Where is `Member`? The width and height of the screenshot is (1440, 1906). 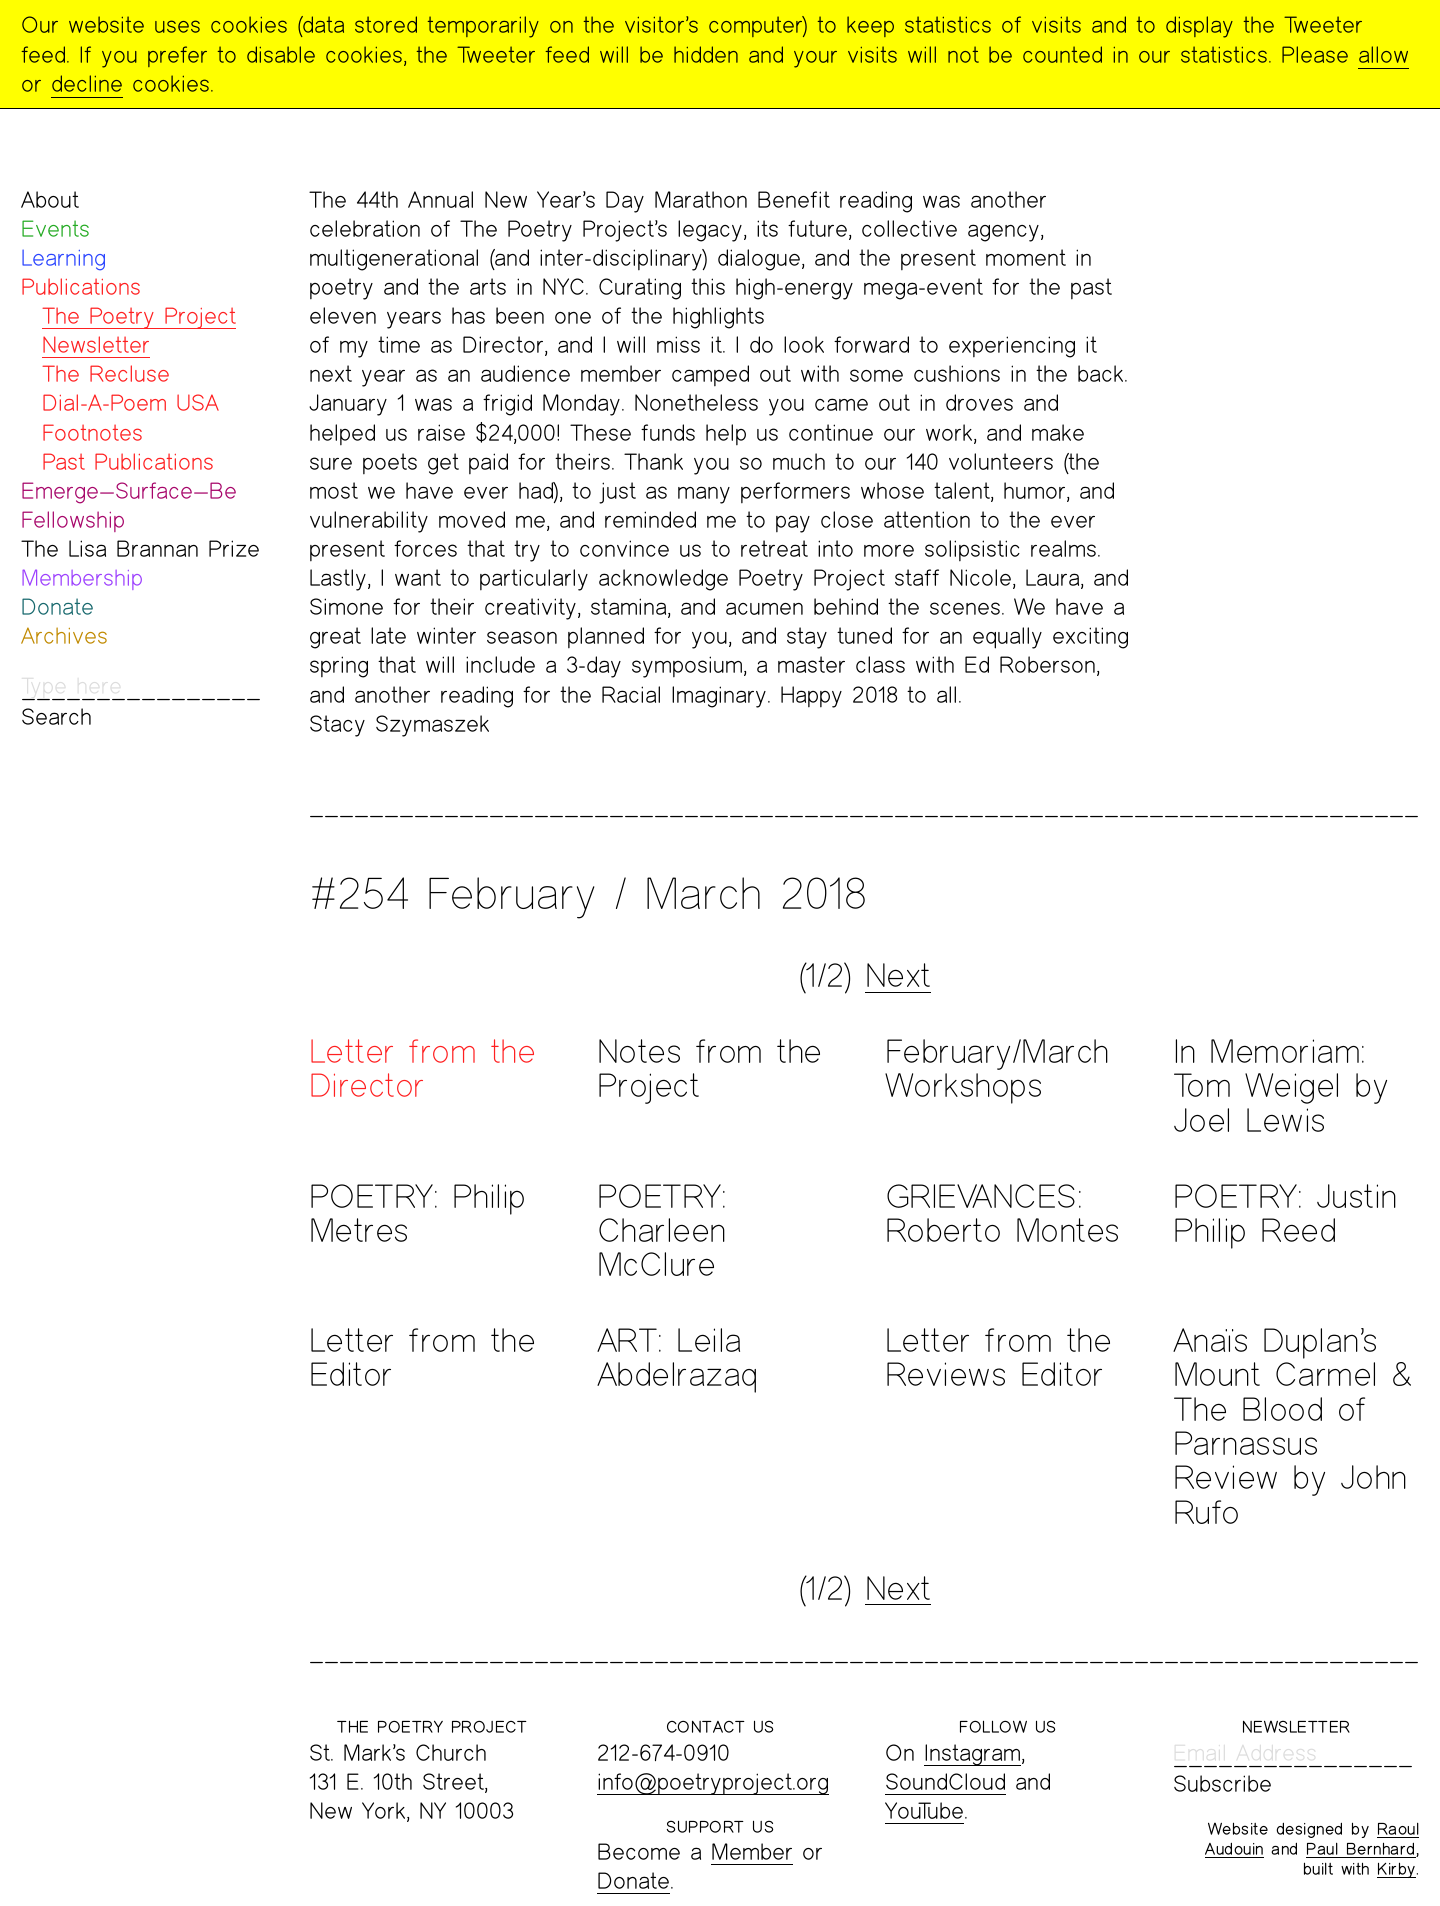
Member is located at coordinates (752, 1851).